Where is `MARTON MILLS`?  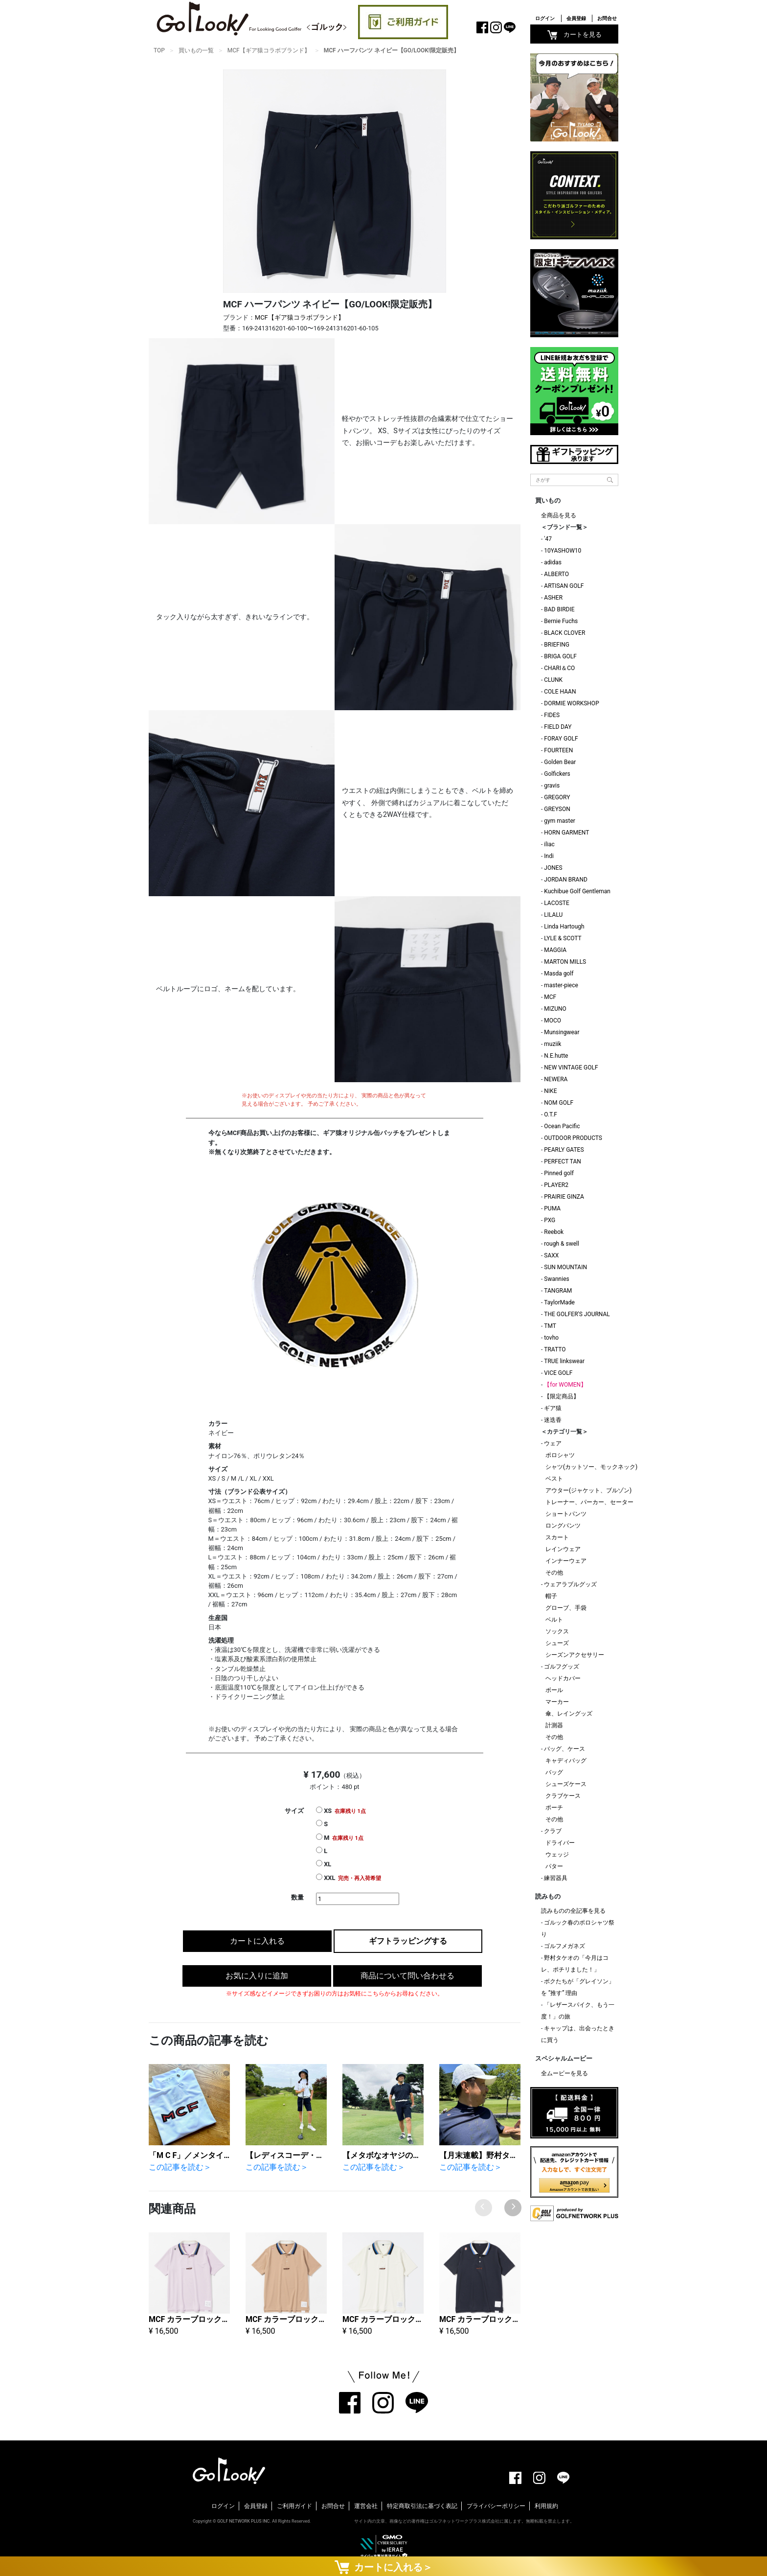
MARTON MILLS is located at coordinates (565, 961).